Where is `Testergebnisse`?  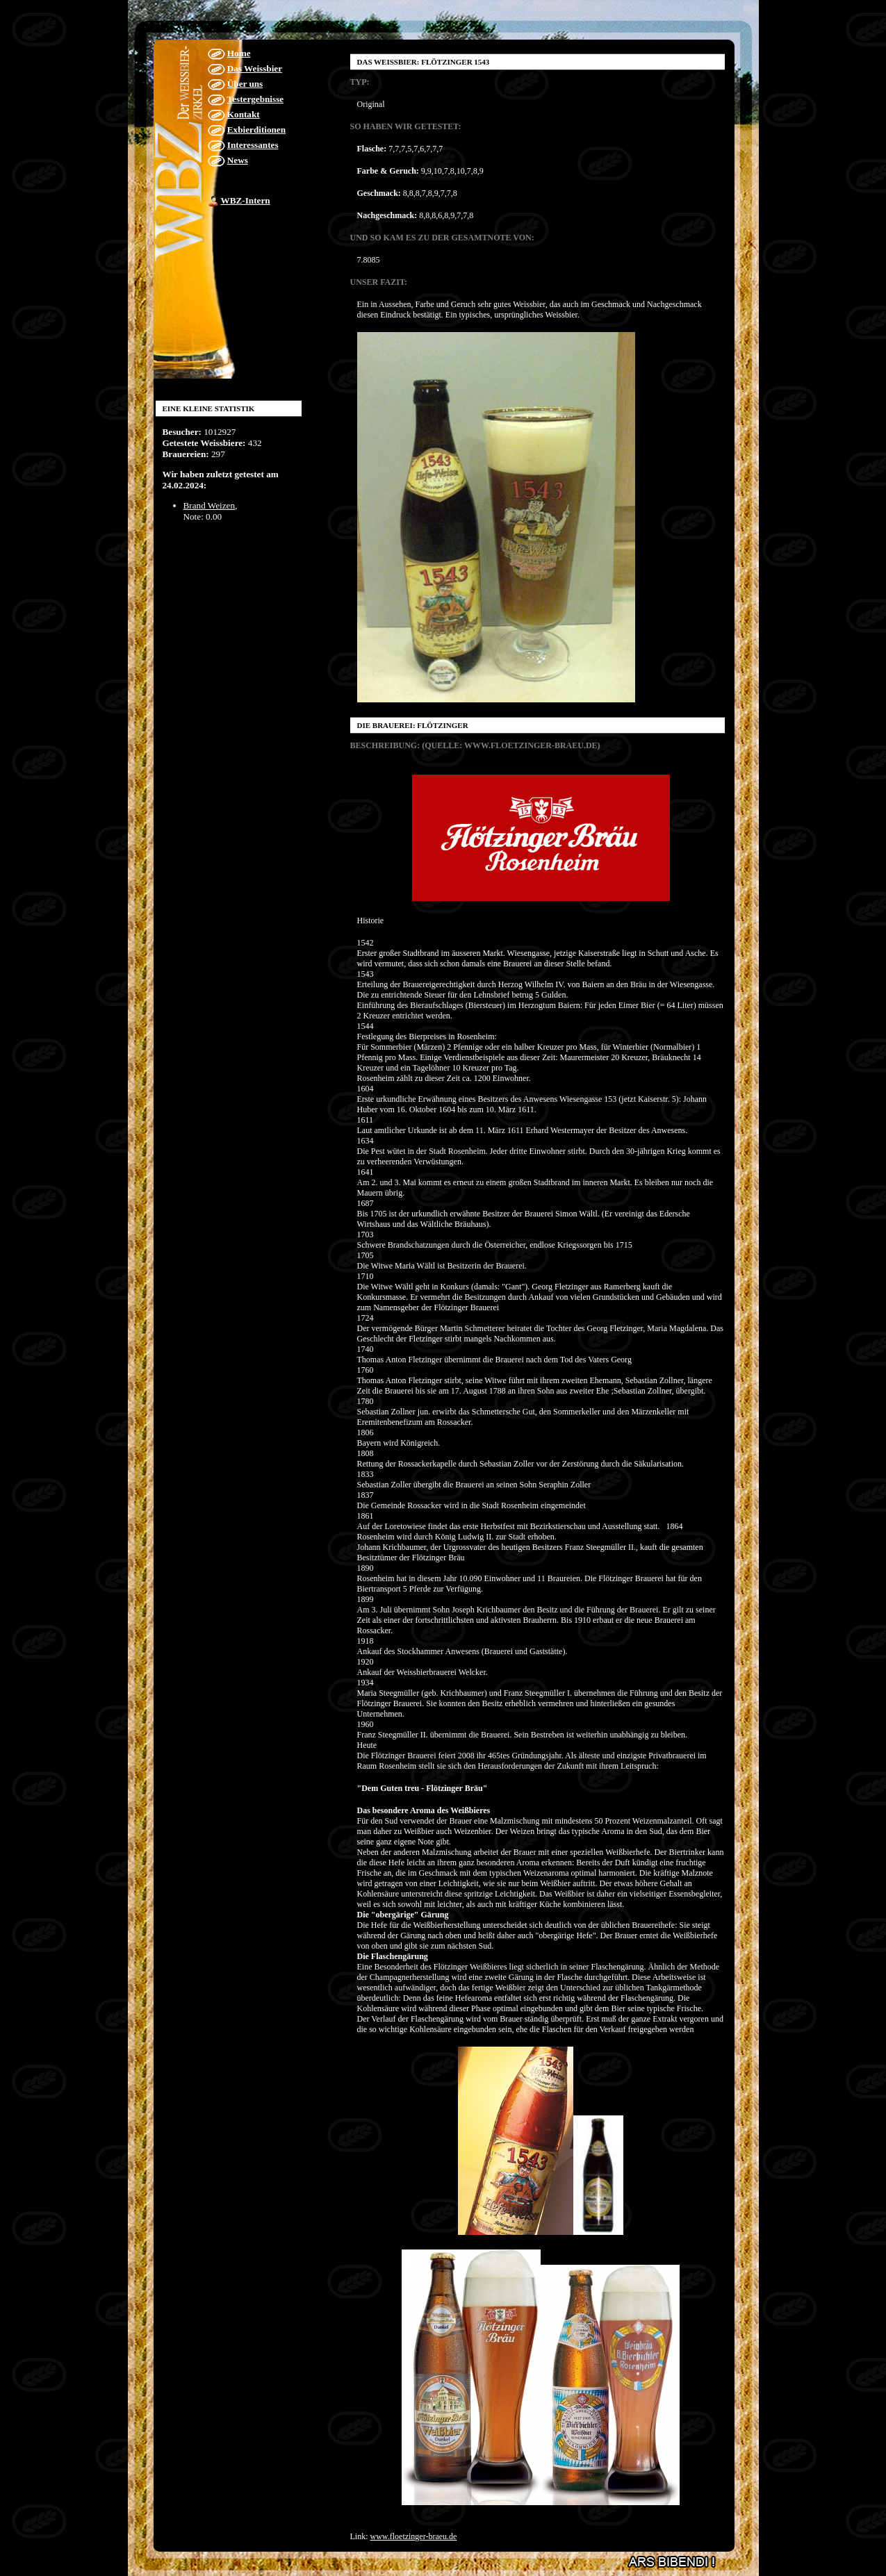
Testergebnisse is located at coordinates (255, 99).